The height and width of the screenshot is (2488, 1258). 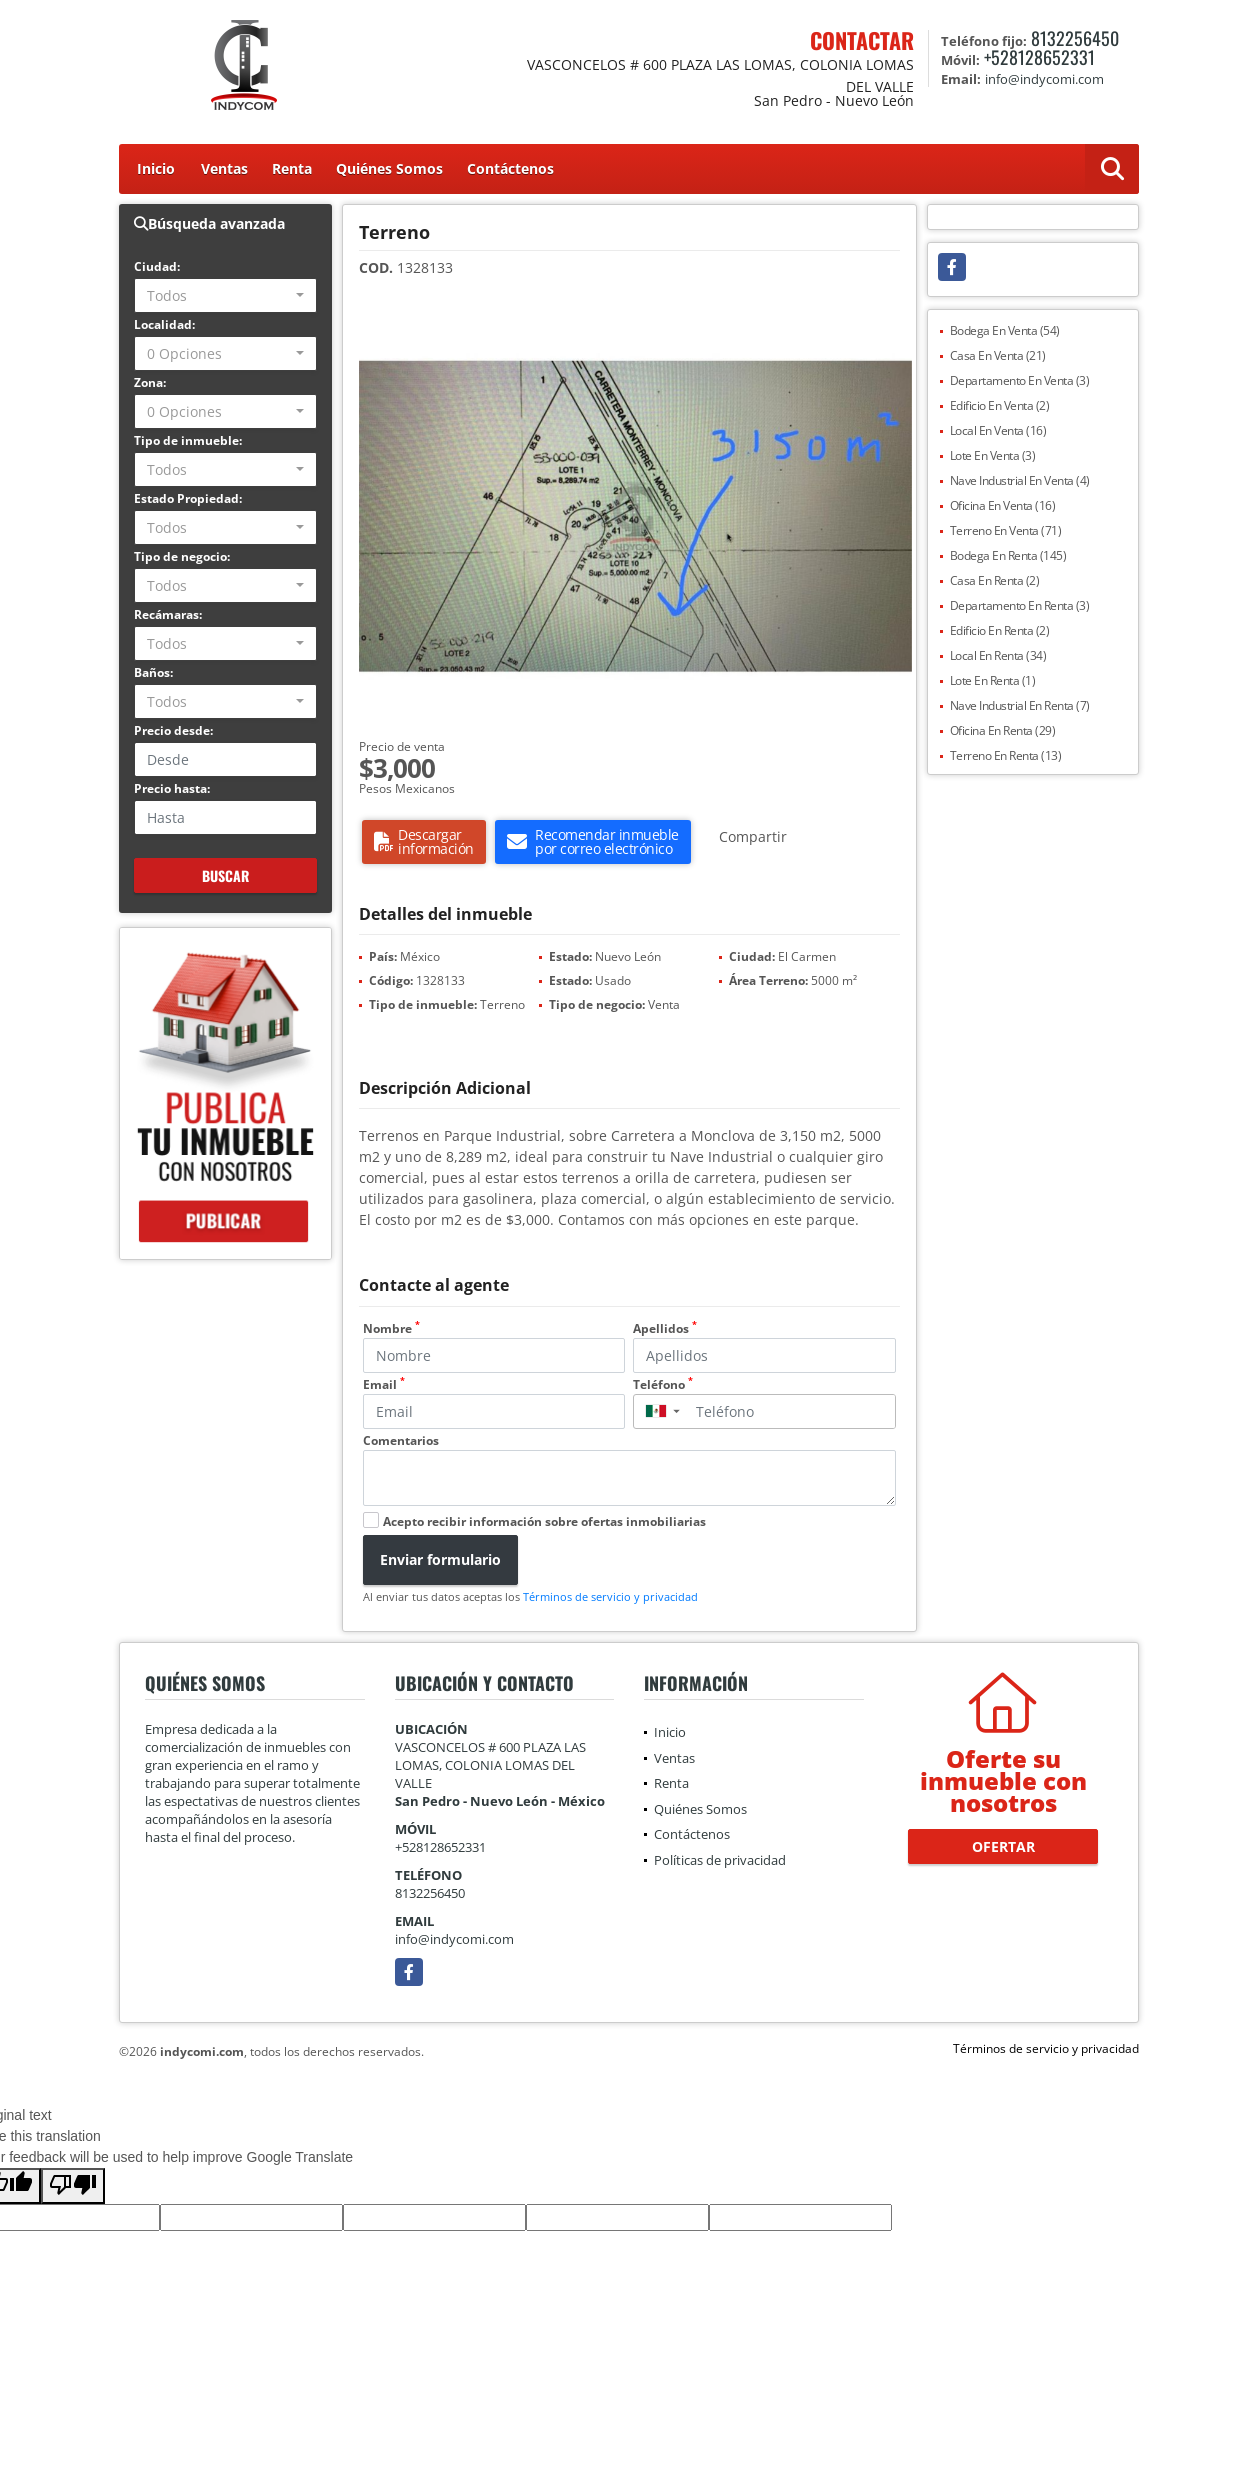 I want to click on Oficina En Renta (29), so click(x=1003, y=730).